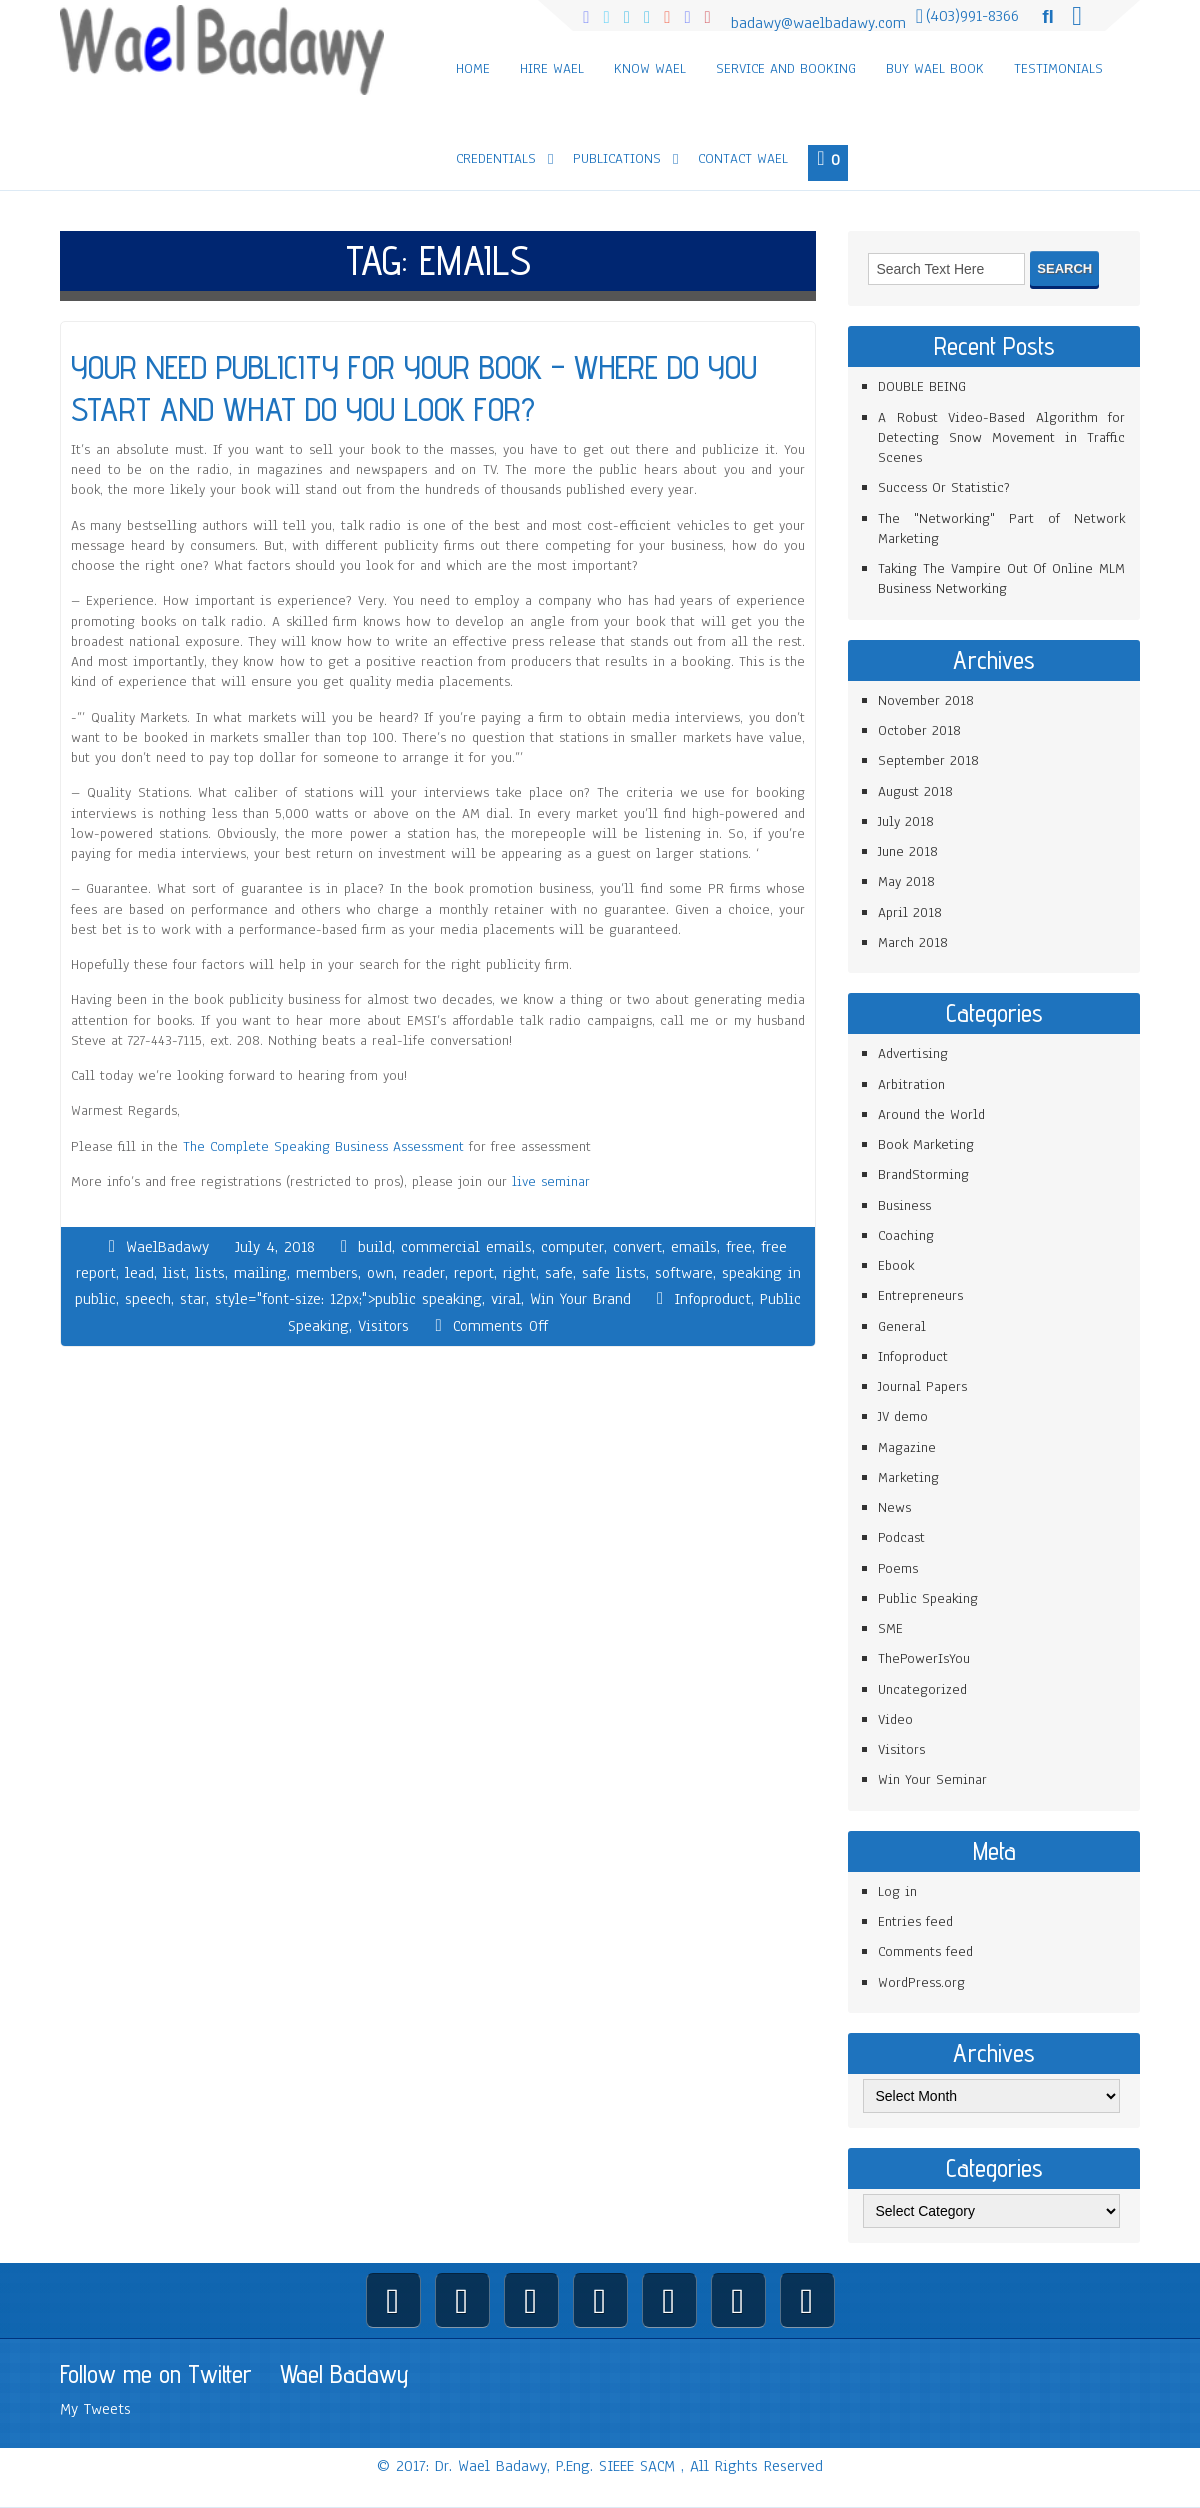  What do you see at coordinates (925, 1951) in the screenshot?
I see `Comments feed` at bounding box center [925, 1951].